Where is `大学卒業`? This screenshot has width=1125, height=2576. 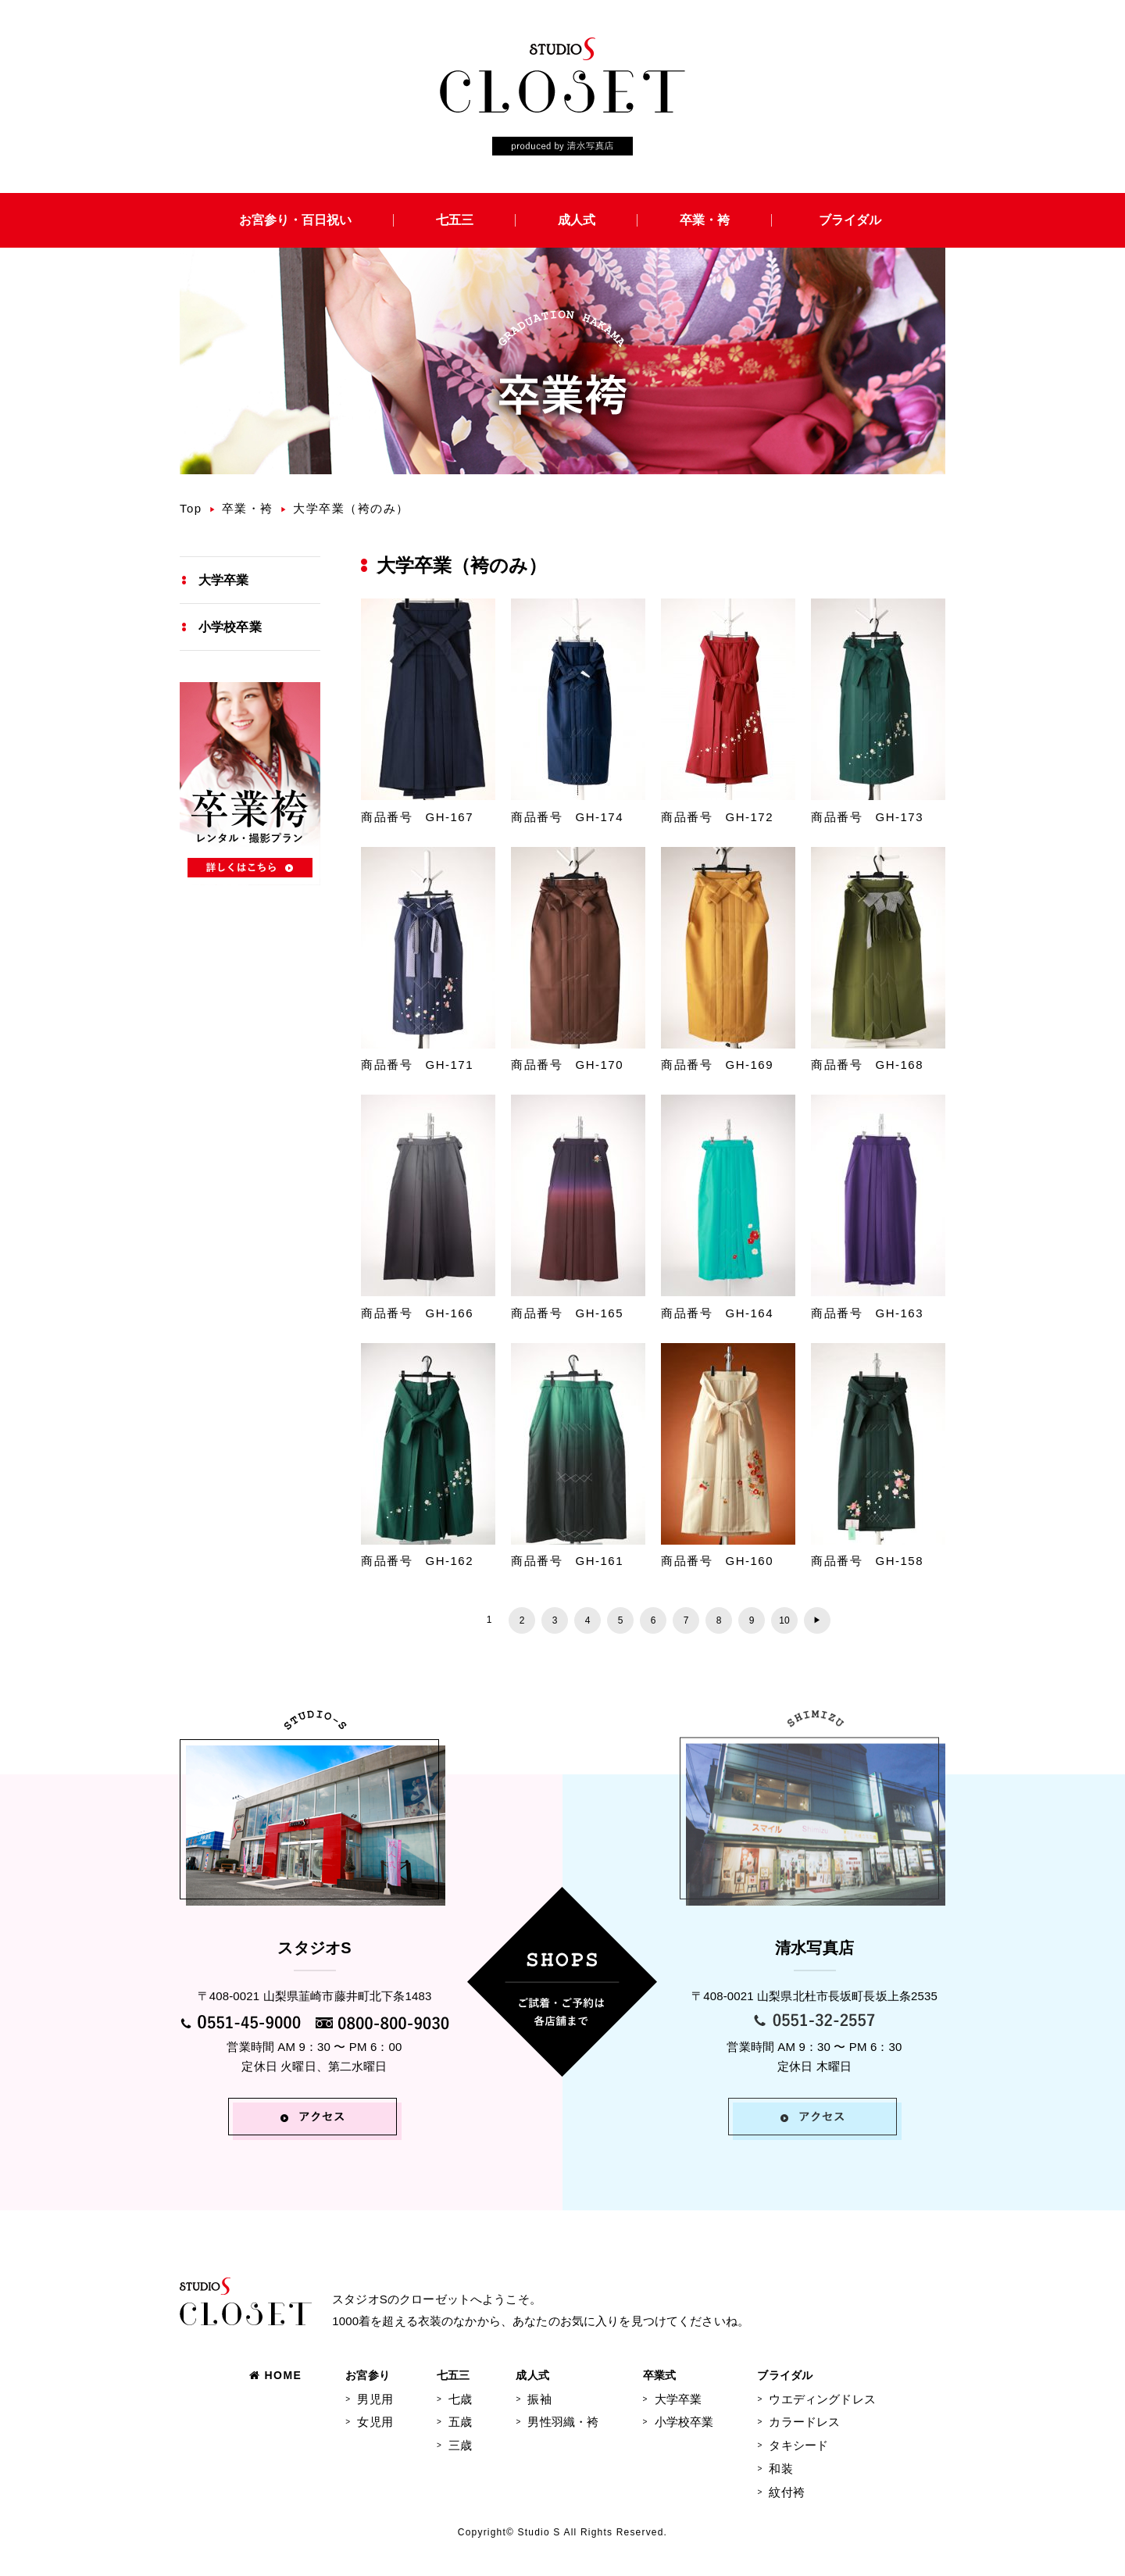 大学卒業 is located at coordinates (223, 580).